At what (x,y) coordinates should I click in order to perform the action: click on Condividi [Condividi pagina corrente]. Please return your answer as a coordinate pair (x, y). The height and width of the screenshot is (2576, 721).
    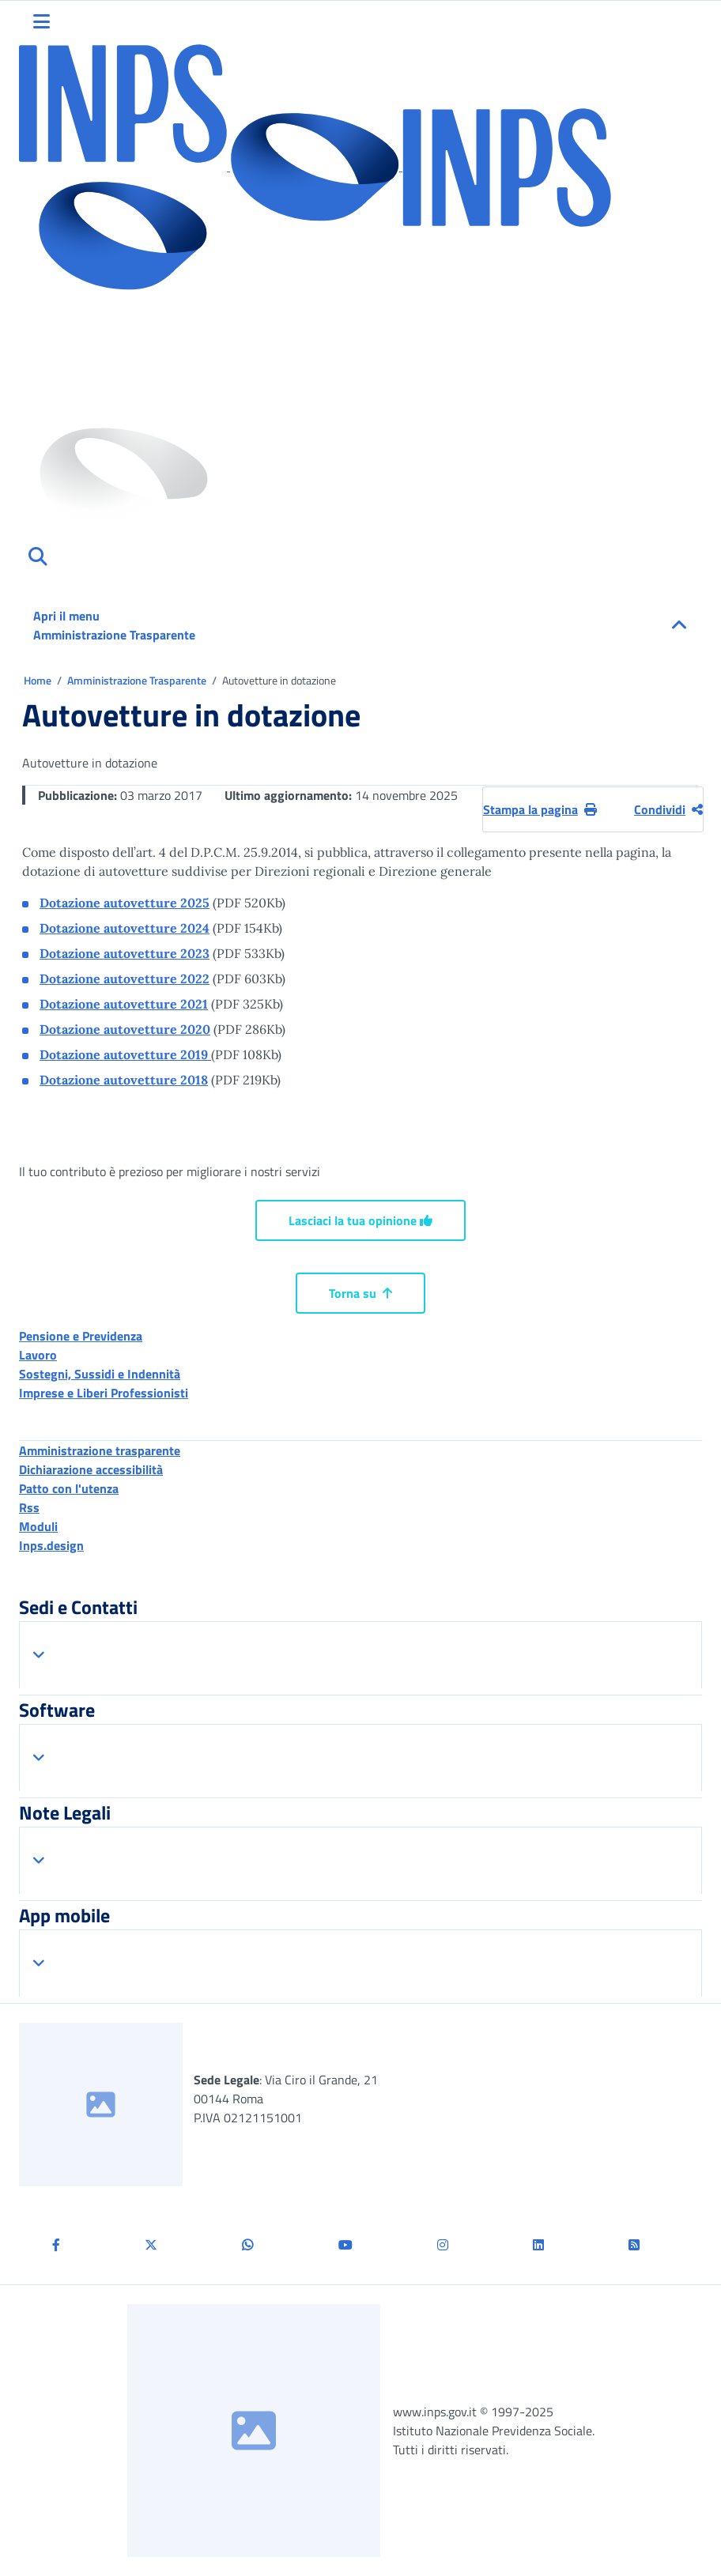
    Looking at the image, I should click on (668, 809).